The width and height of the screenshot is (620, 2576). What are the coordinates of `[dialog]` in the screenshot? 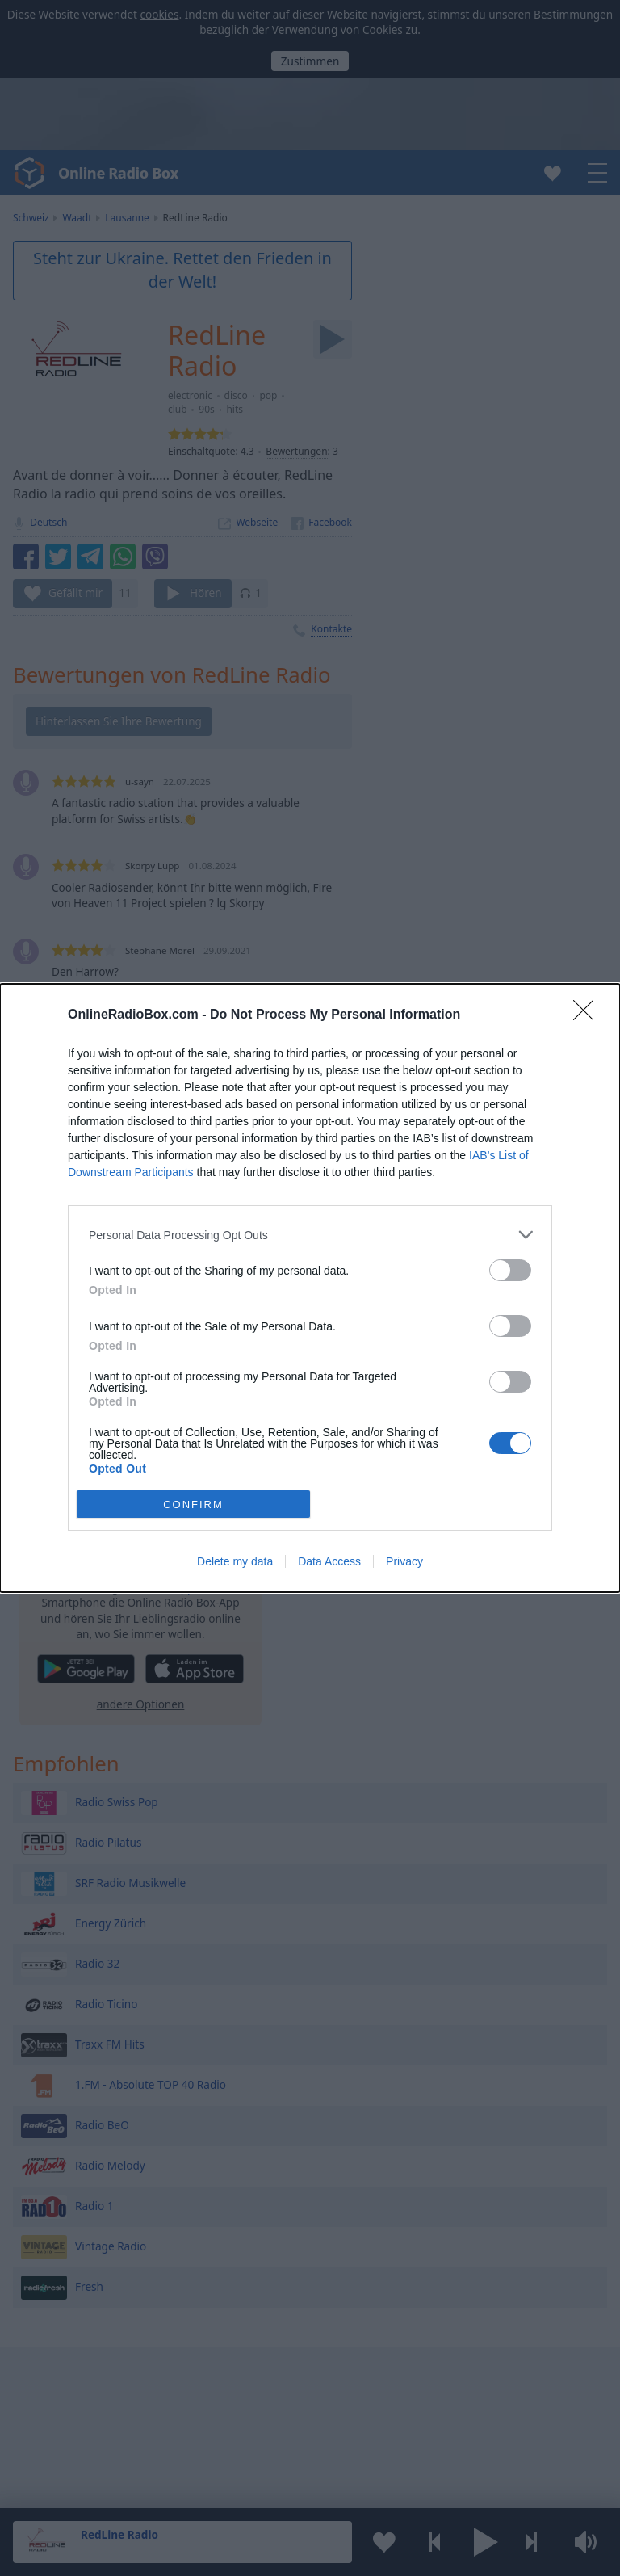 It's located at (310, 1288).